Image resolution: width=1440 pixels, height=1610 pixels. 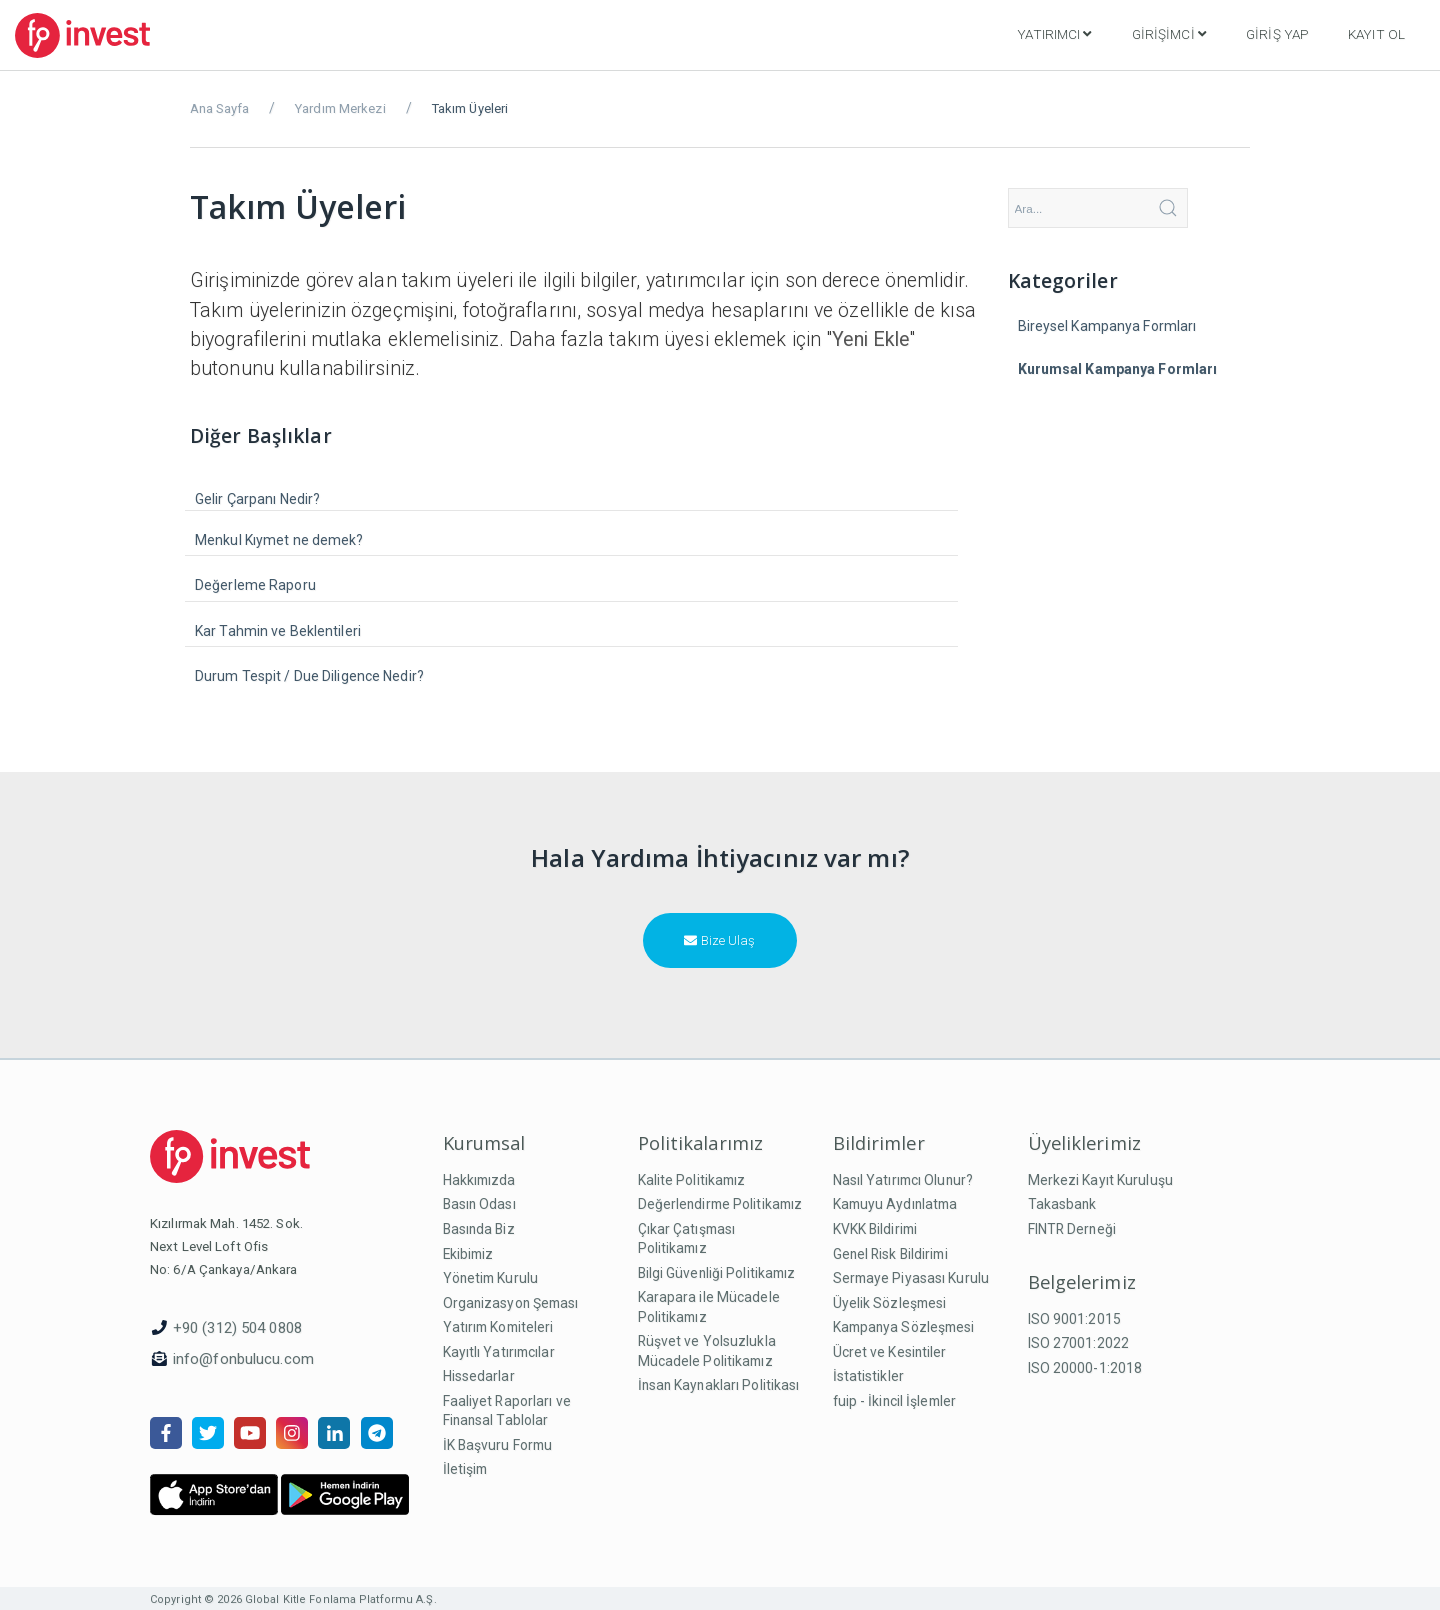 I want to click on info@fonbulucu.com, so click(x=243, y=1359).